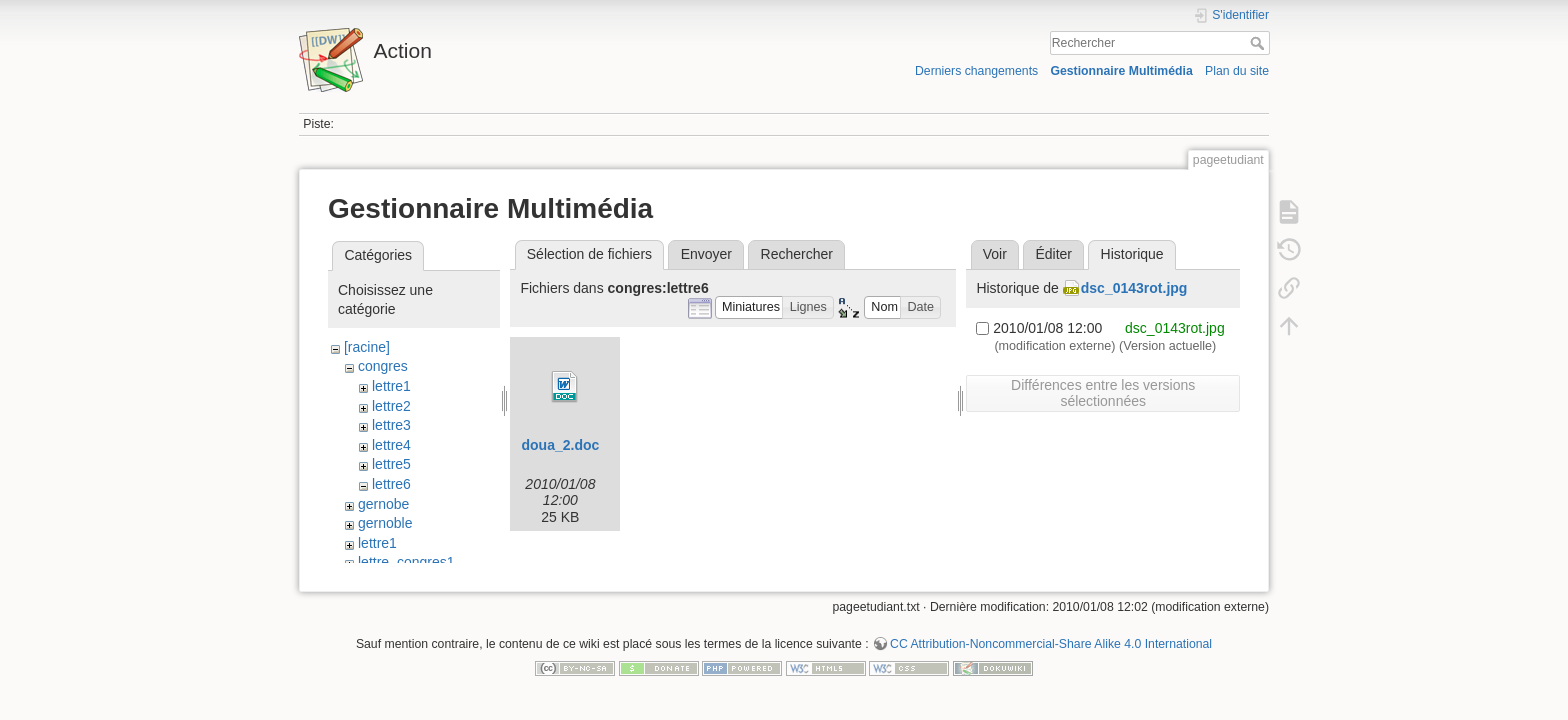 The image size is (1568, 720). Describe the element at coordinates (1259, 43) in the screenshot. I see `Rechercher` at that location.